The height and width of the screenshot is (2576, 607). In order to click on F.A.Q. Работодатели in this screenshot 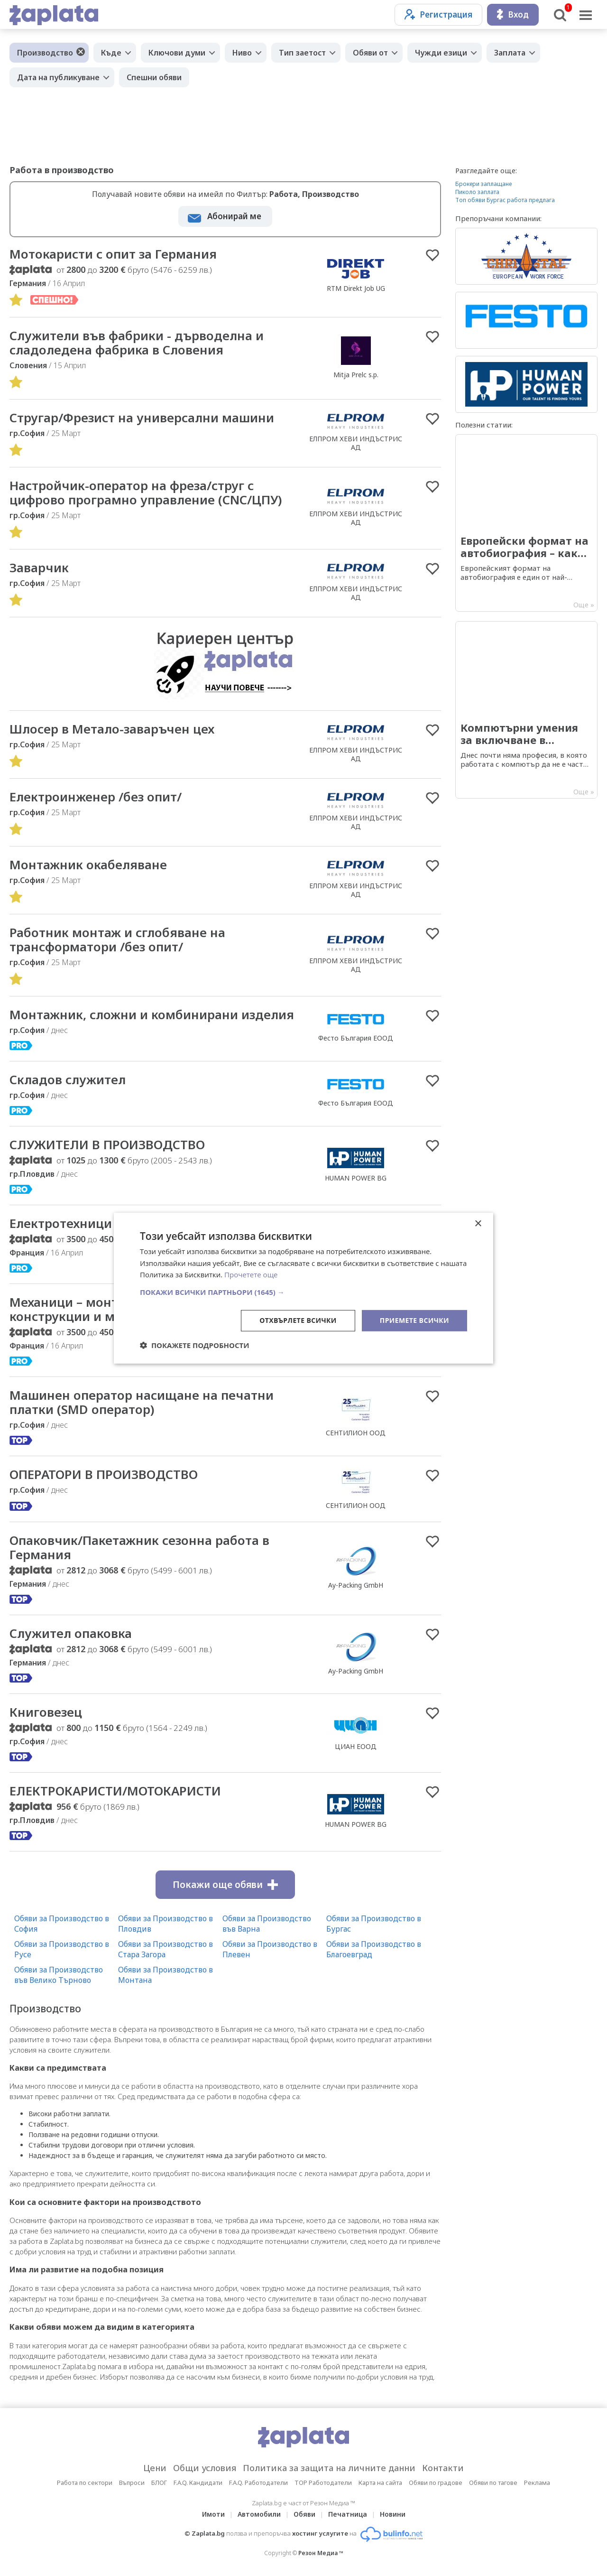, I will do `click(258, 2482)`.